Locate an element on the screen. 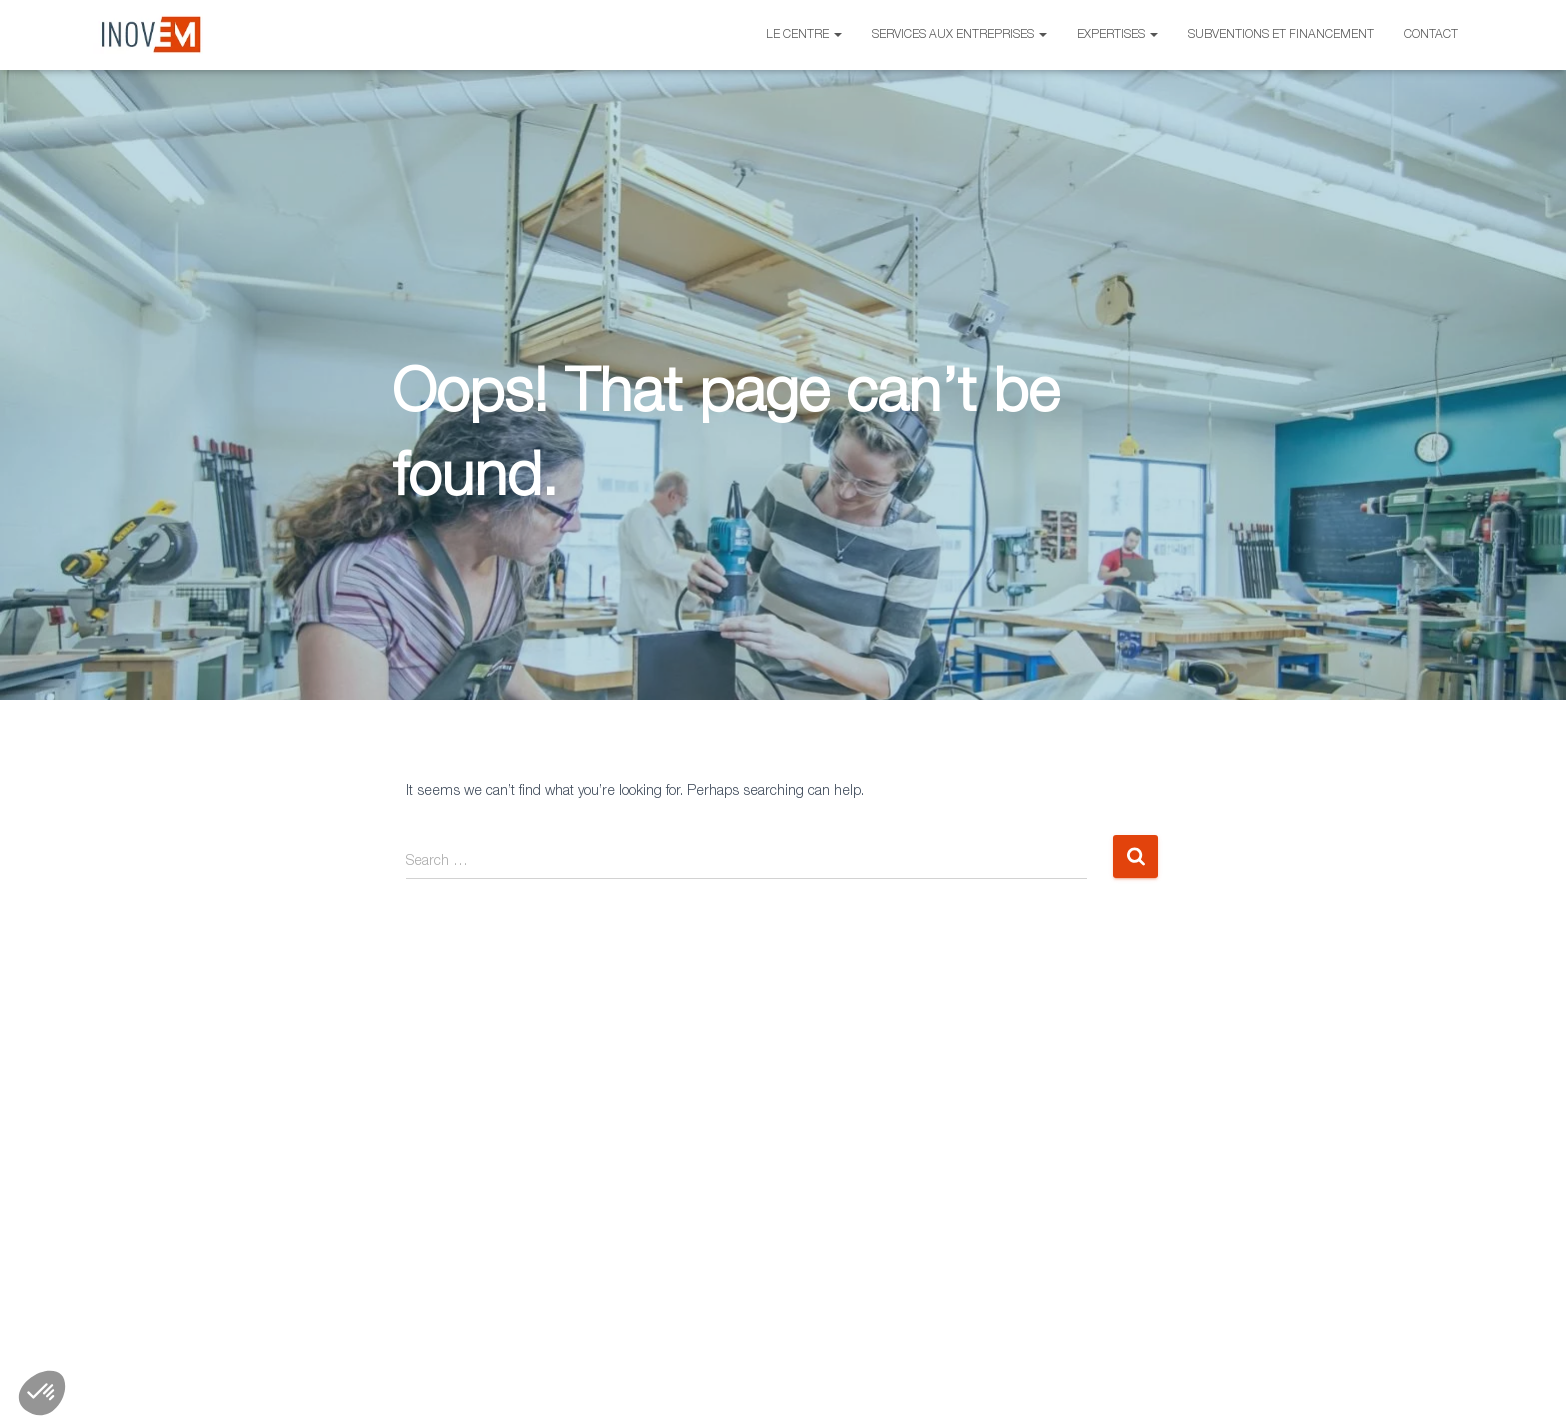  Le centre is located at coordinates (804, 35).